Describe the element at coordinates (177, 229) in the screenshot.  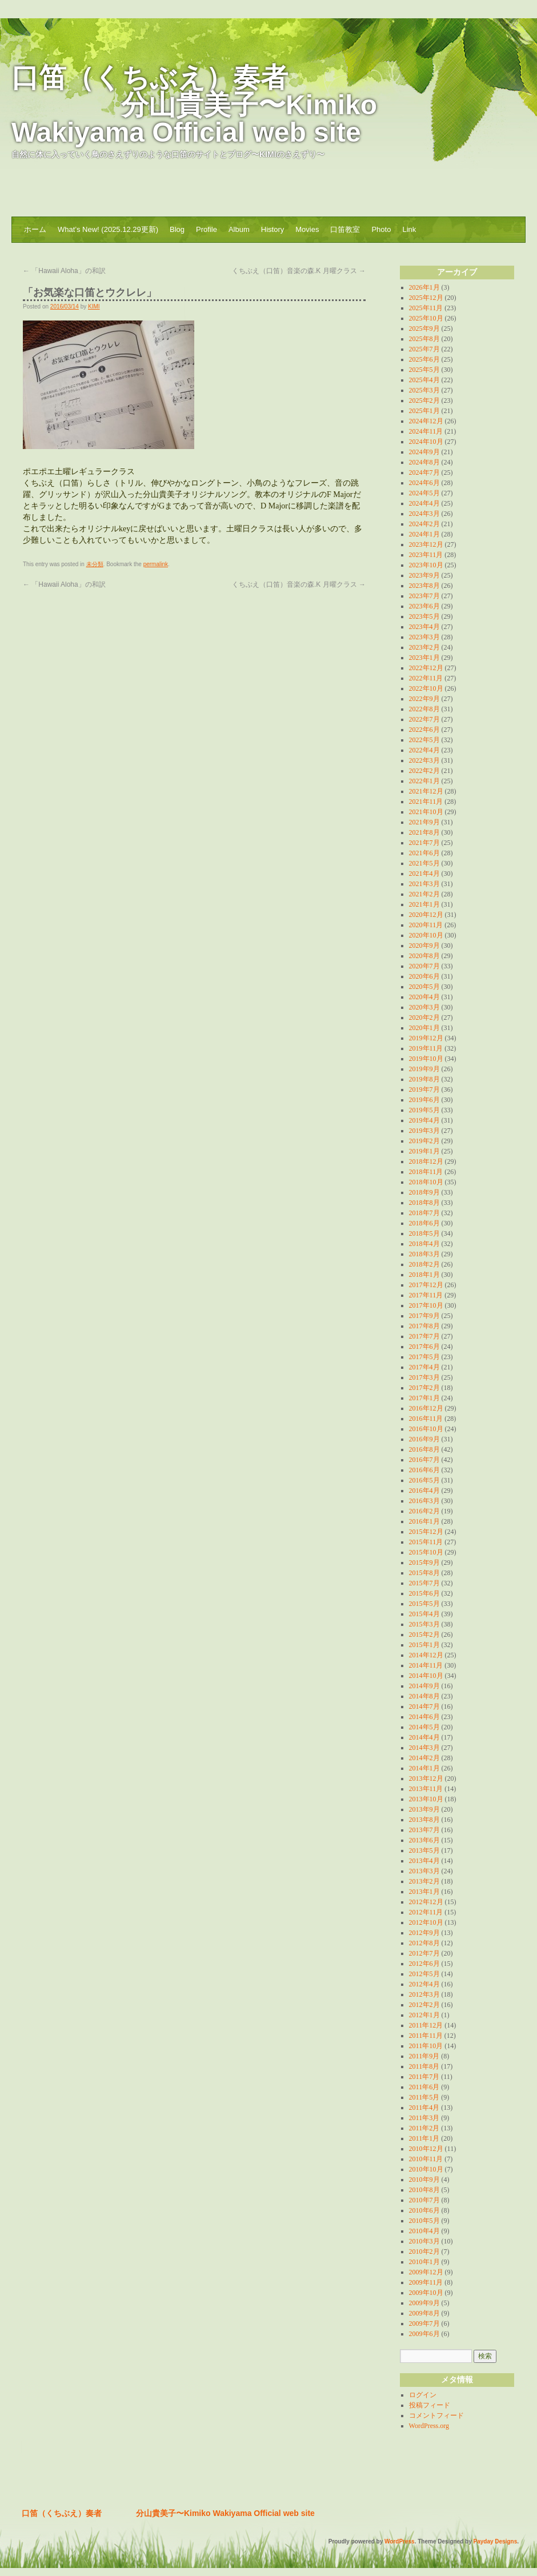
I see `Blog` at that location.